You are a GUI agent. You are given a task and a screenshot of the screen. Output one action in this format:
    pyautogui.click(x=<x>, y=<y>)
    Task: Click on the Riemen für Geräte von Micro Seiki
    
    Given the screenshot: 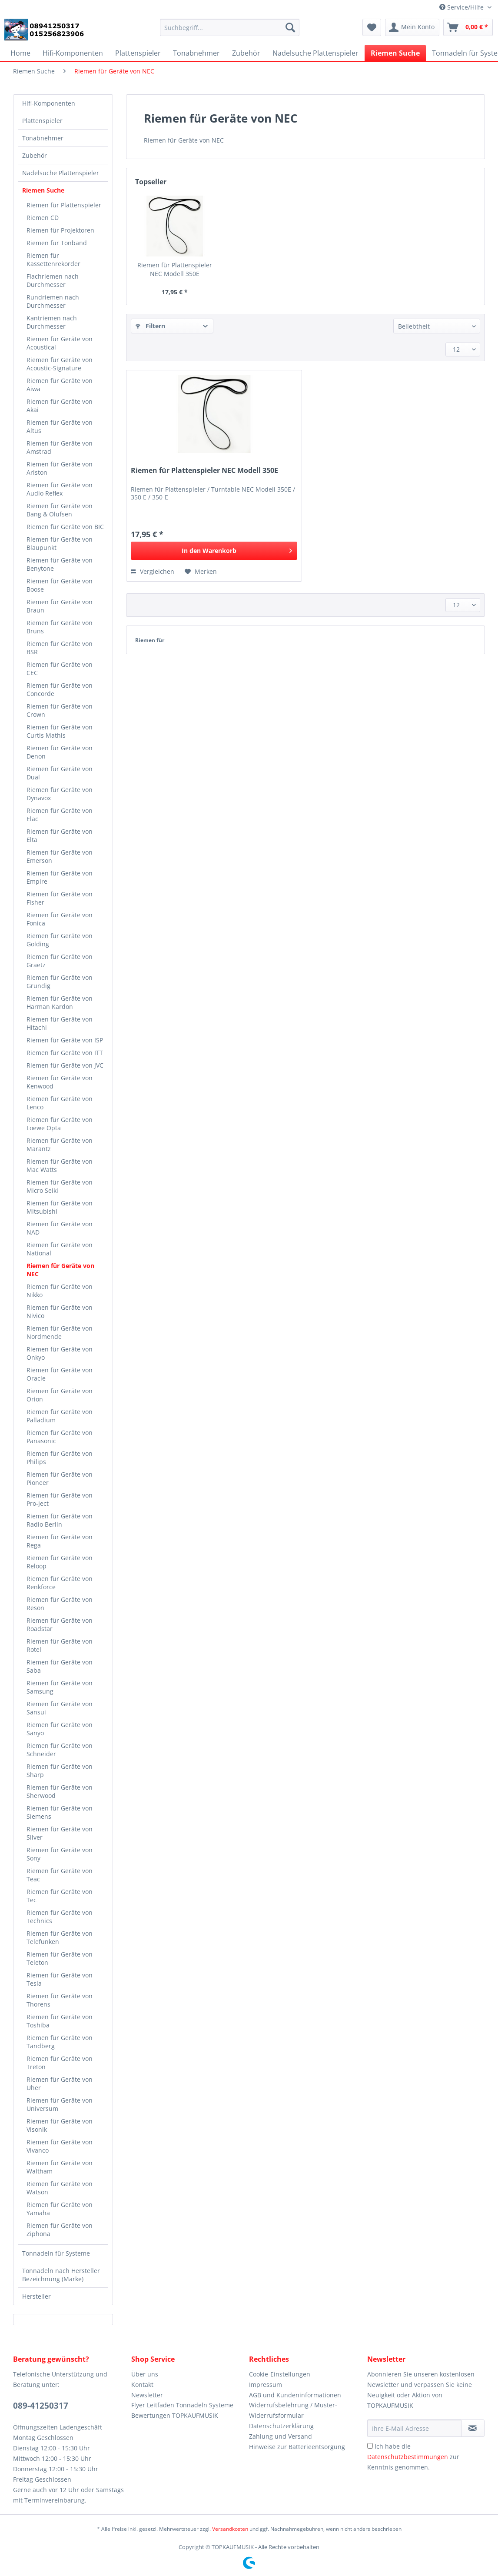 What is the action you would take?
    pyautogui.click(x=60, y=1186)
    